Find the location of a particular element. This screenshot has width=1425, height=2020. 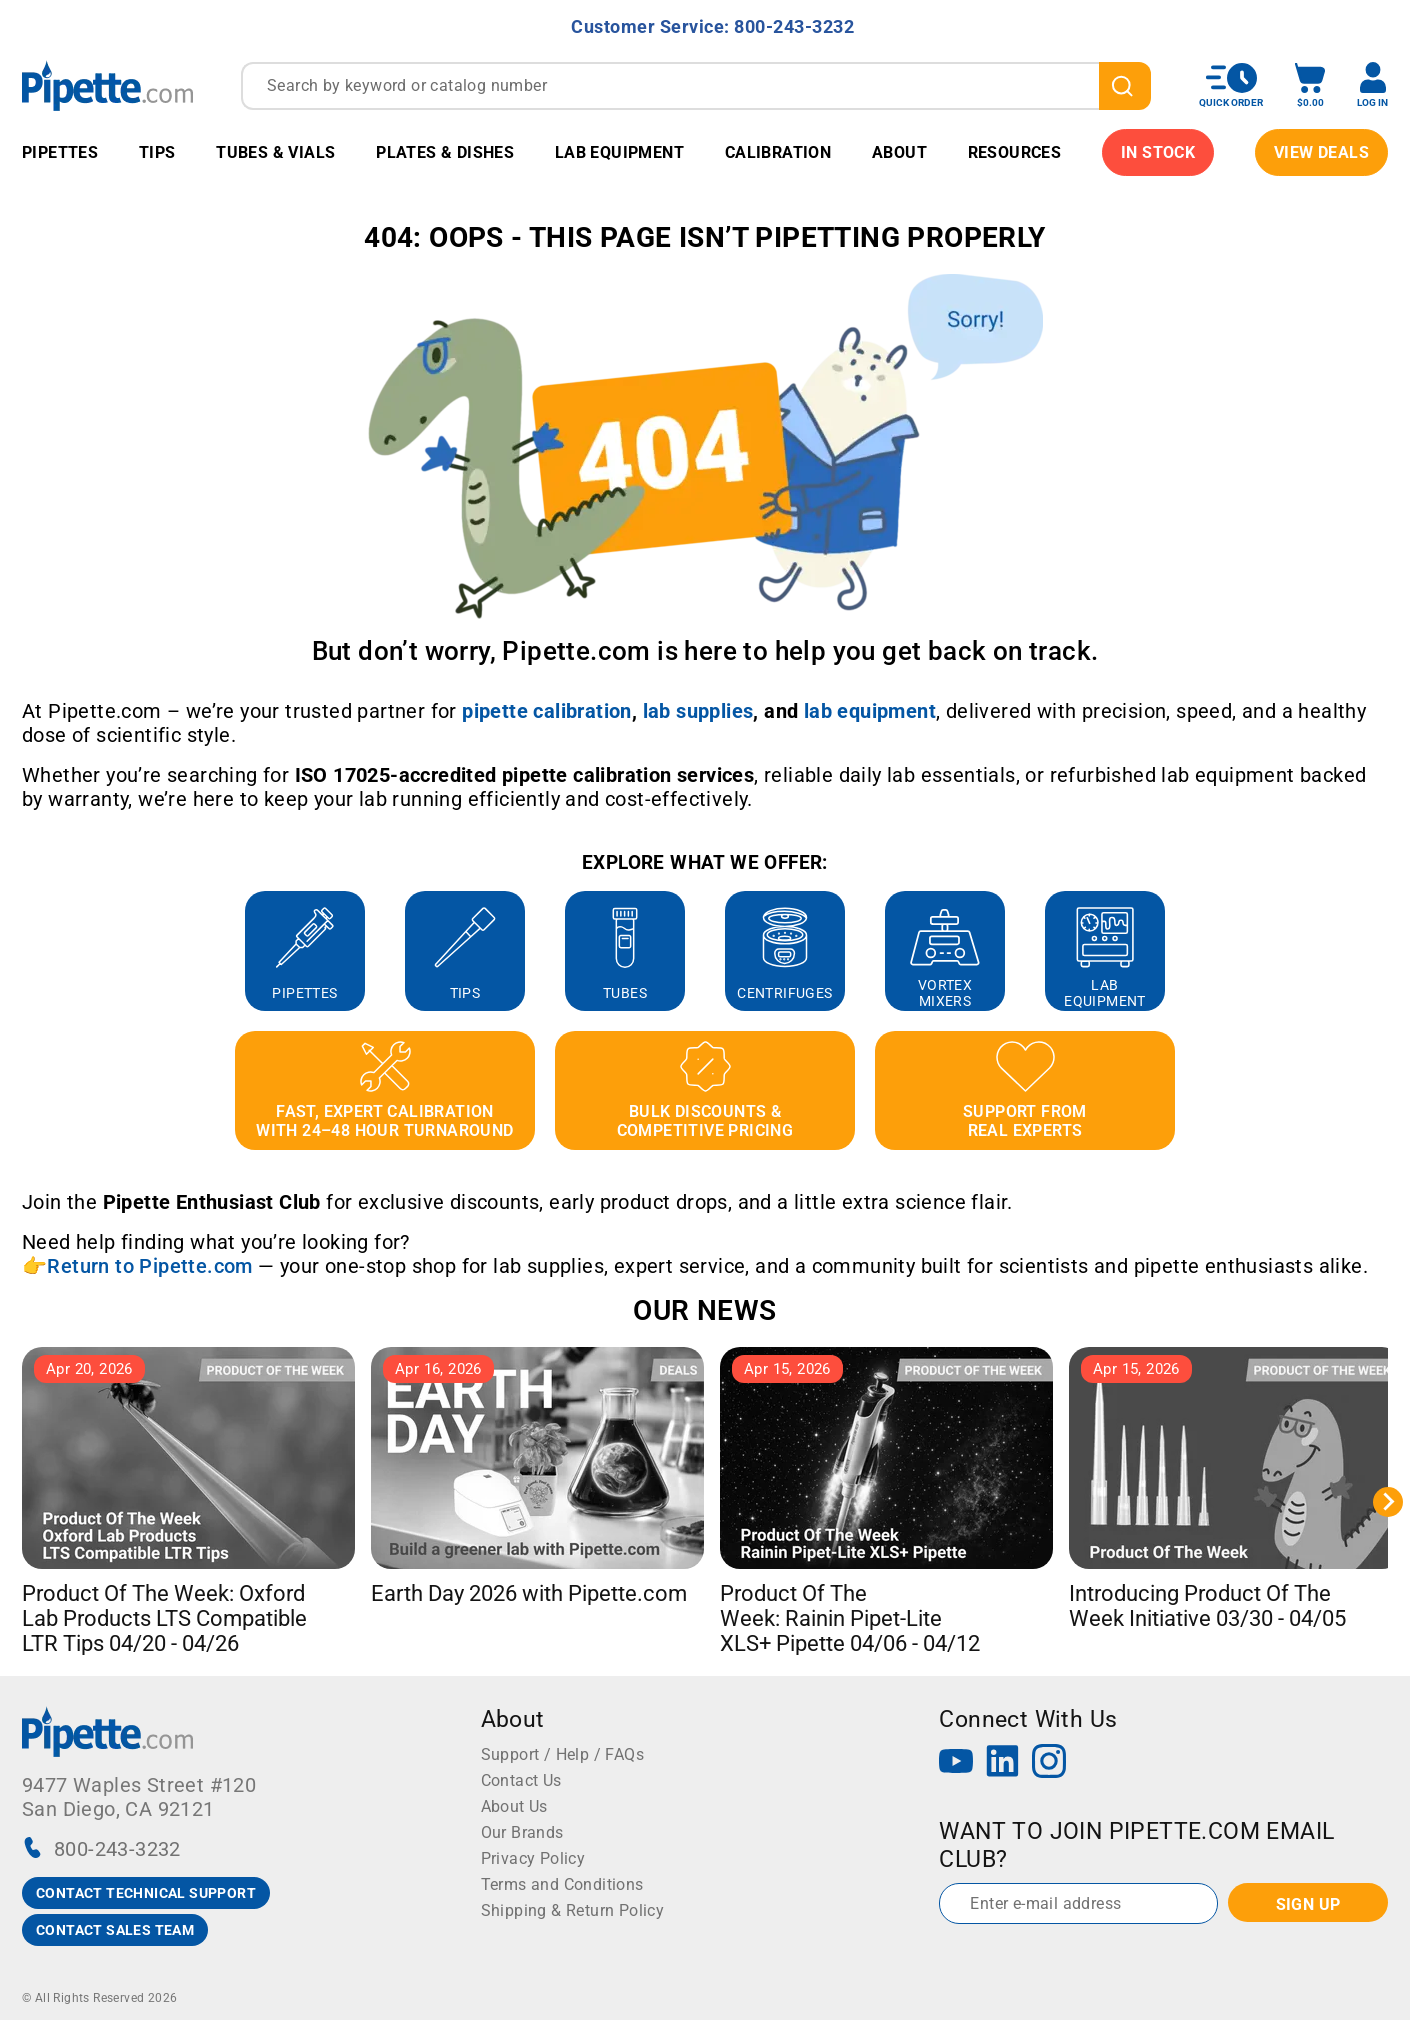

[Link lab supplies] is located at coordinates (698, 711).